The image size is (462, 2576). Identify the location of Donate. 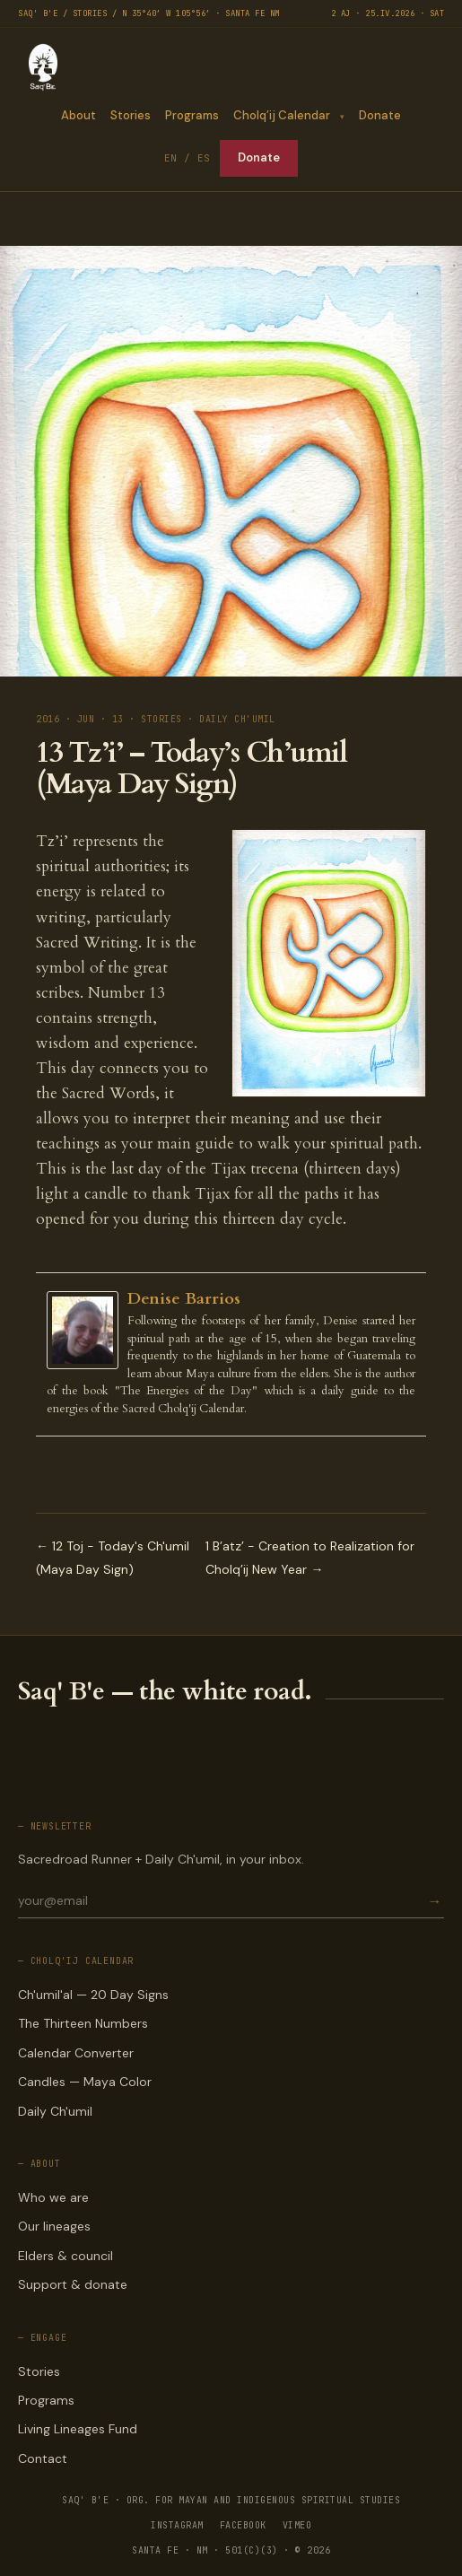
(380, 115).